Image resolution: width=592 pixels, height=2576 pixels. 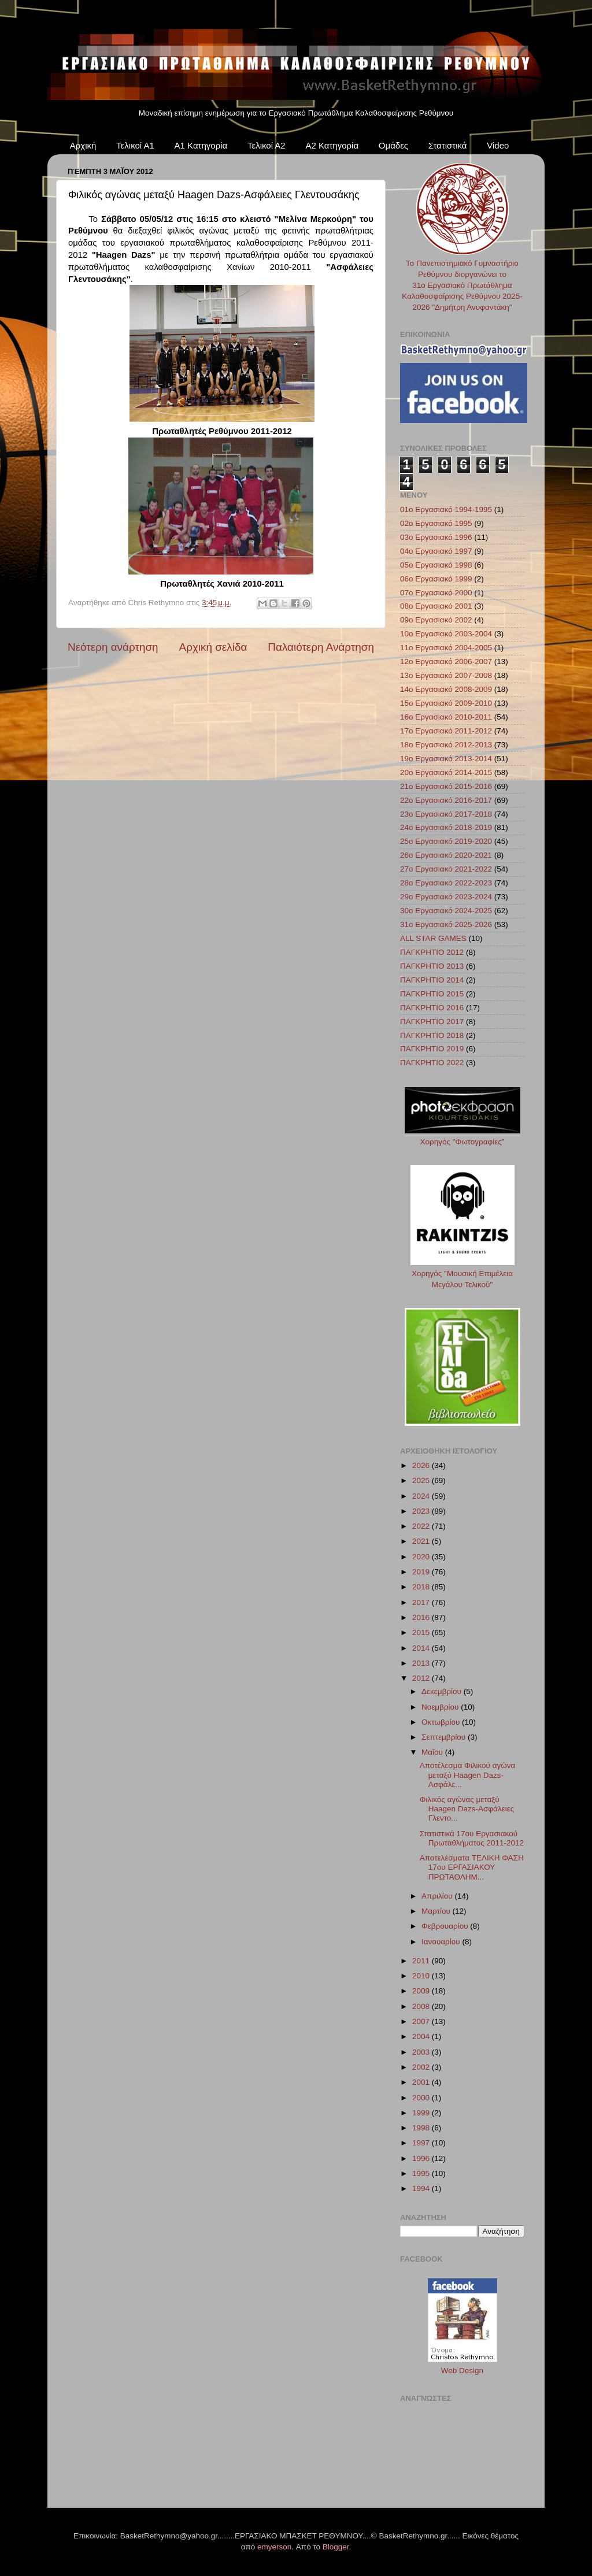 What do you see at coordinates (422, 1648) in the screenshot?
I see `2014` at bounding box center [422, 1648].